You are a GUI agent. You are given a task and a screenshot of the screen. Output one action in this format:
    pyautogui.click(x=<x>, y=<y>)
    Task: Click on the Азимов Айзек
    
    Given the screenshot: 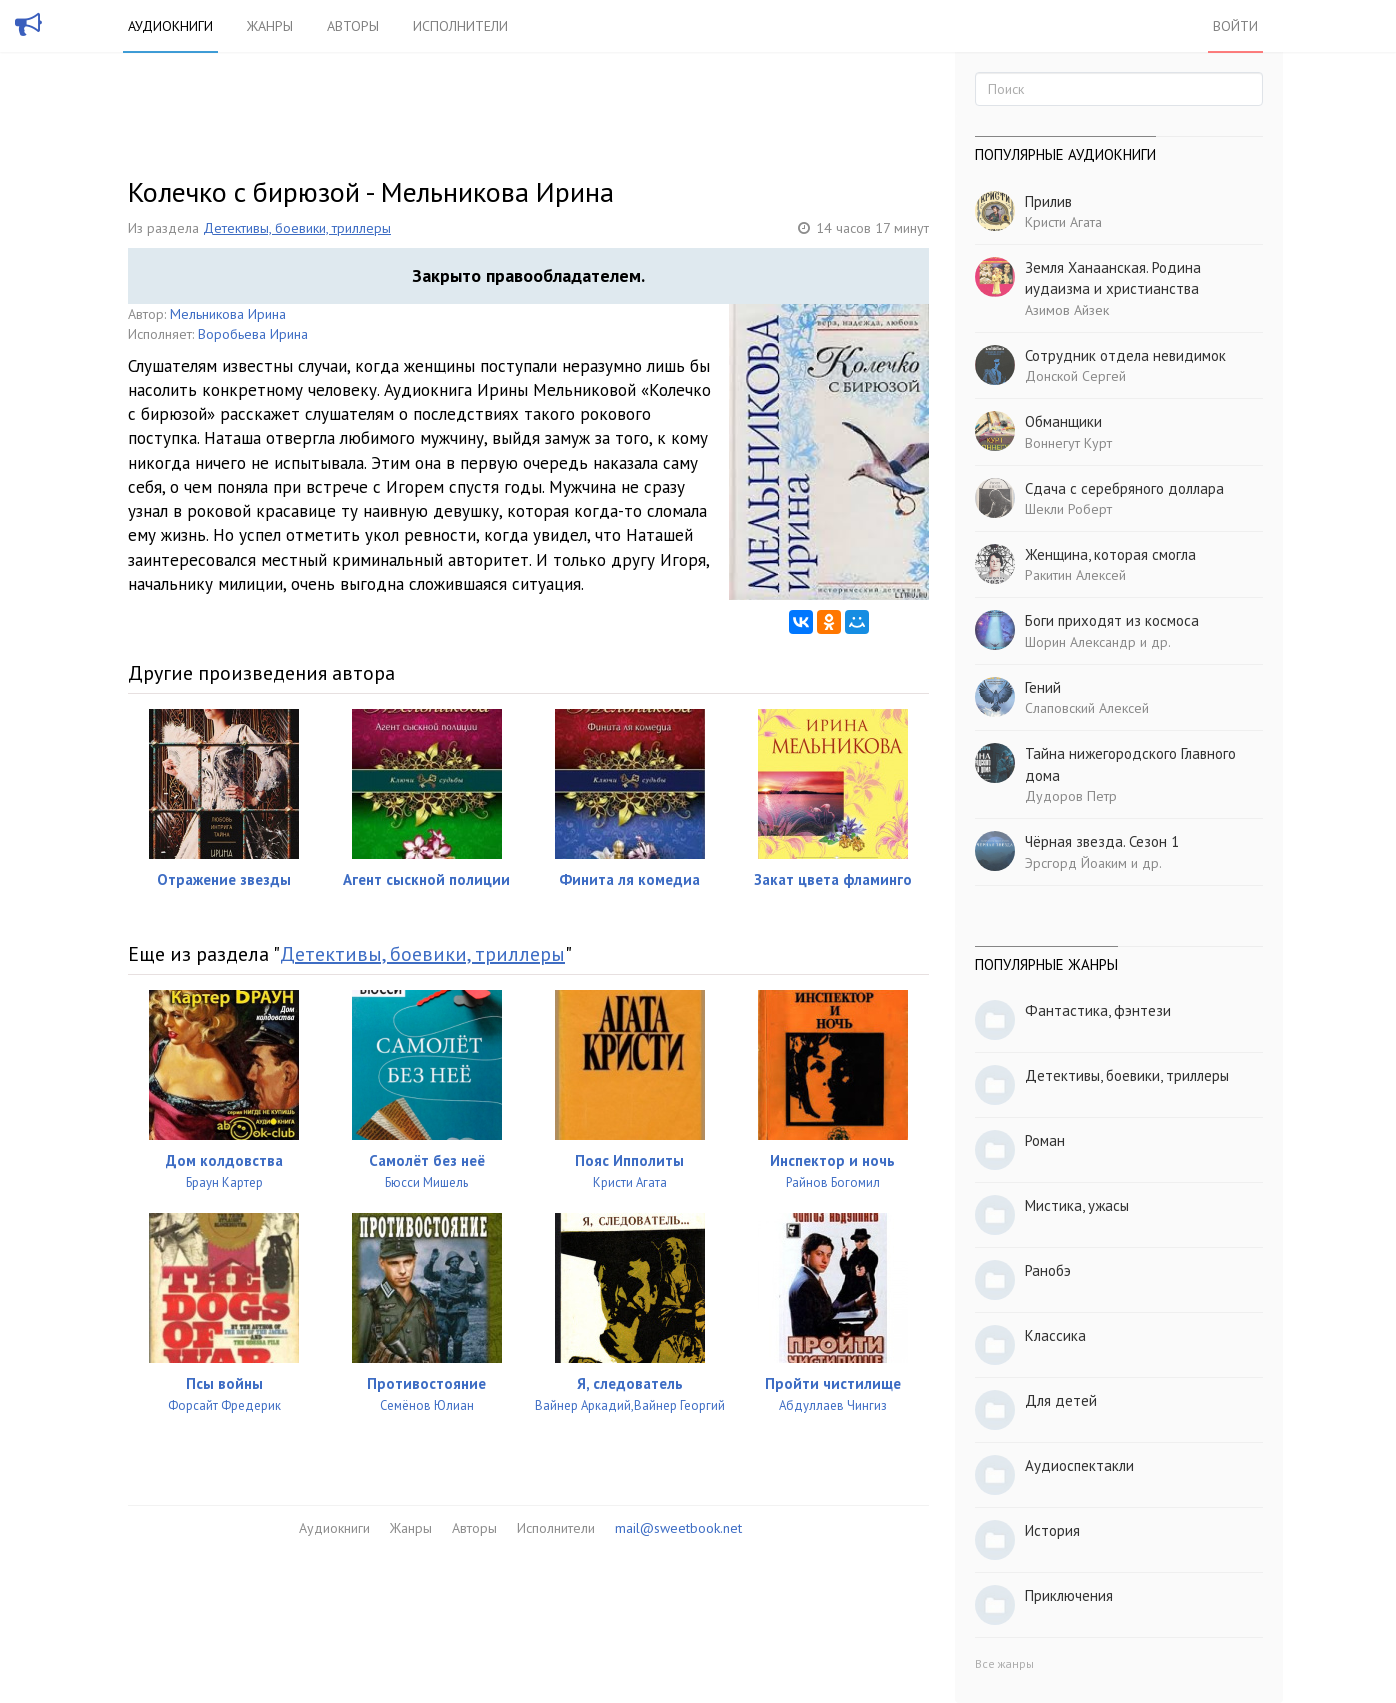 What is the action you would take?
    pyautogui.click(x=1067, y=310)
    